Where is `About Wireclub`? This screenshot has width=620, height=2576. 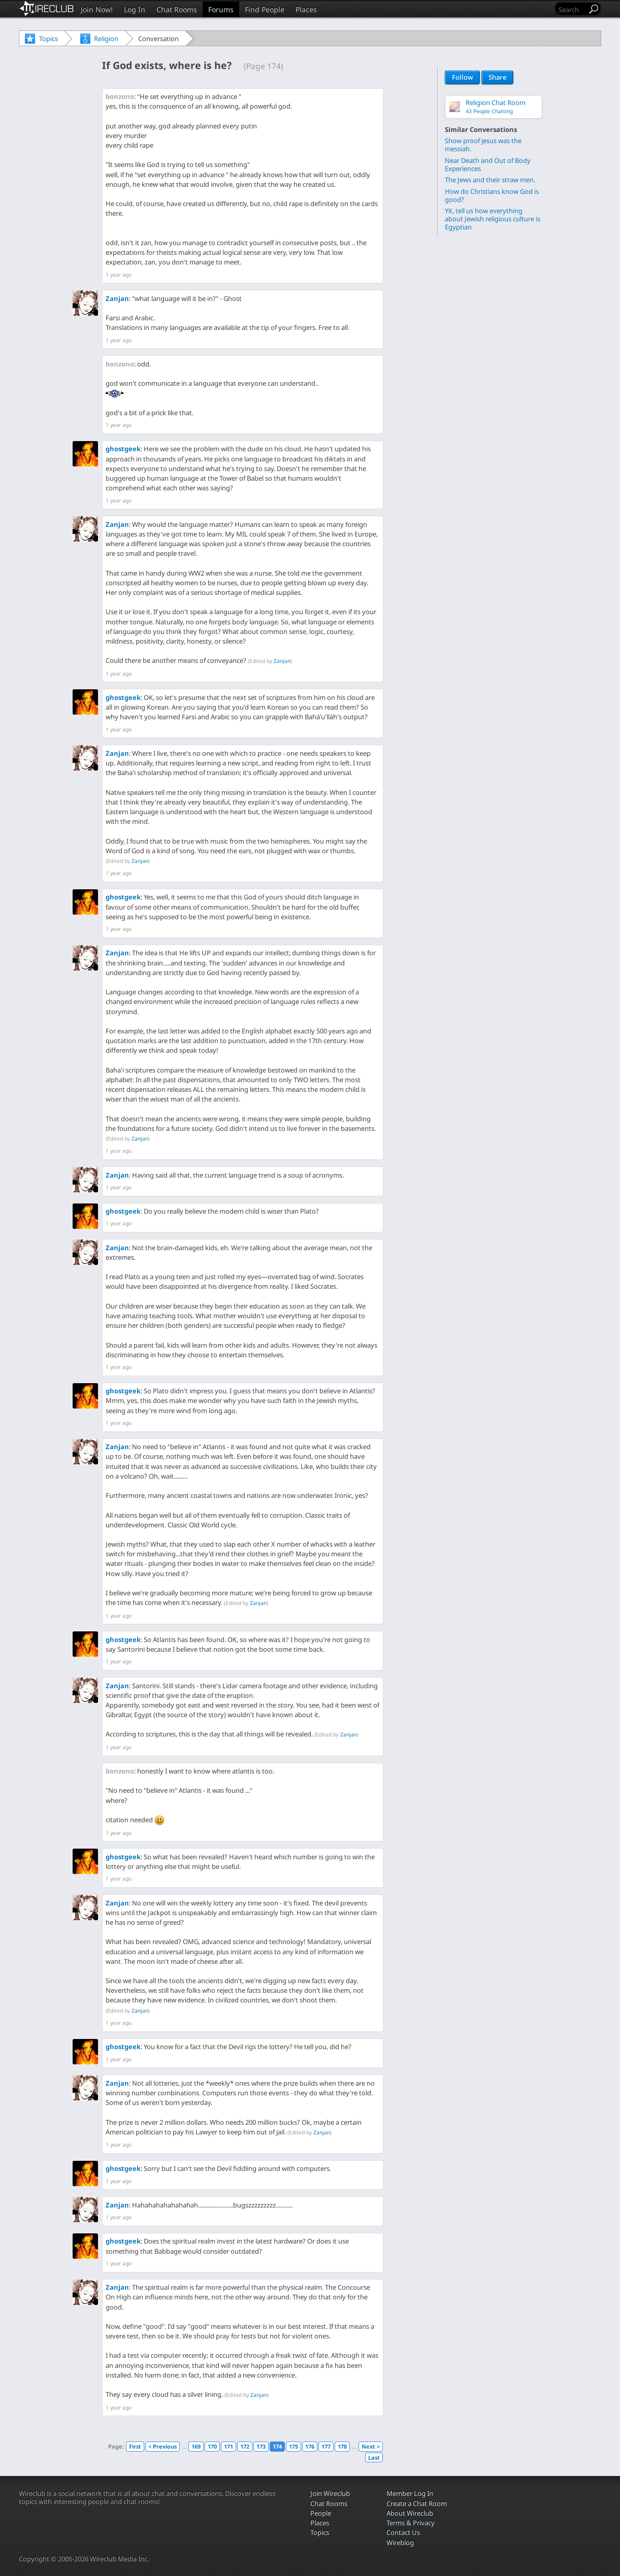
About Wireclub is located at coordinates (409, 2513).